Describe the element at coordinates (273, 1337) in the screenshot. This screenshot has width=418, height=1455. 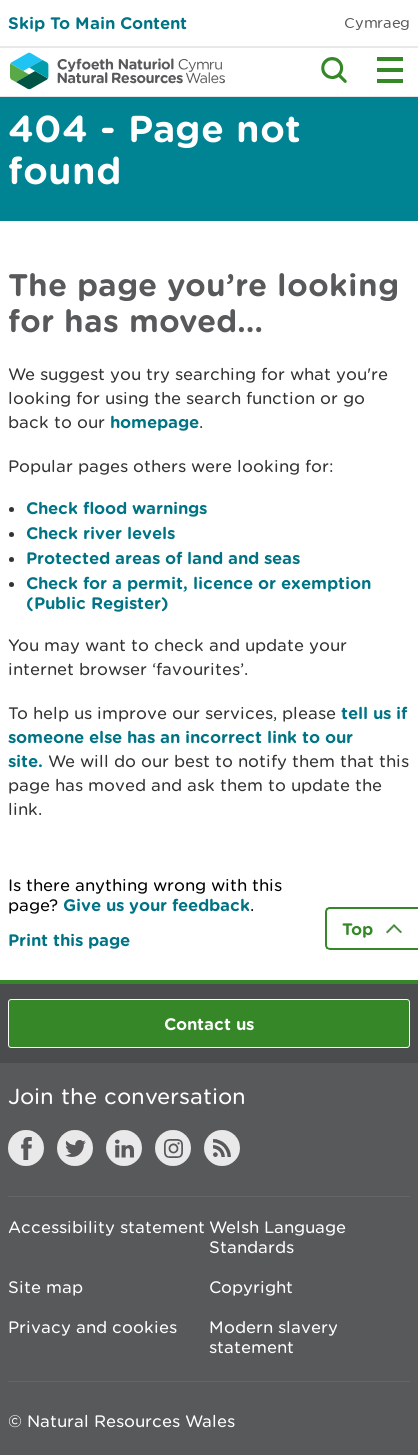
I see `Modern slavery statement` at that location.